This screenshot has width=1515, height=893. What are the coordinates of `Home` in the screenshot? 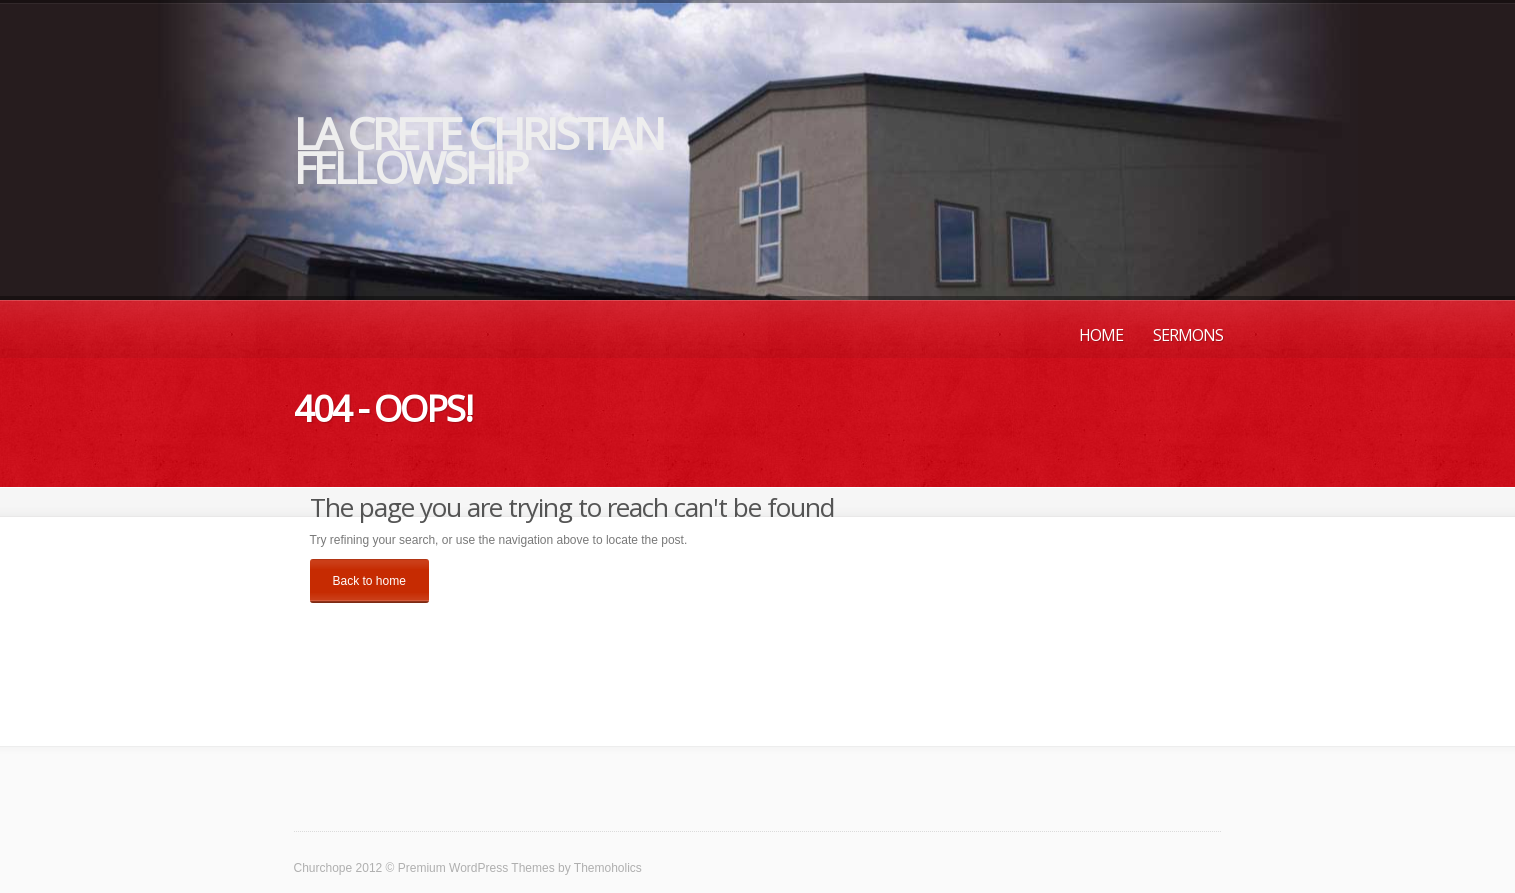 It's located at (1101, 335).